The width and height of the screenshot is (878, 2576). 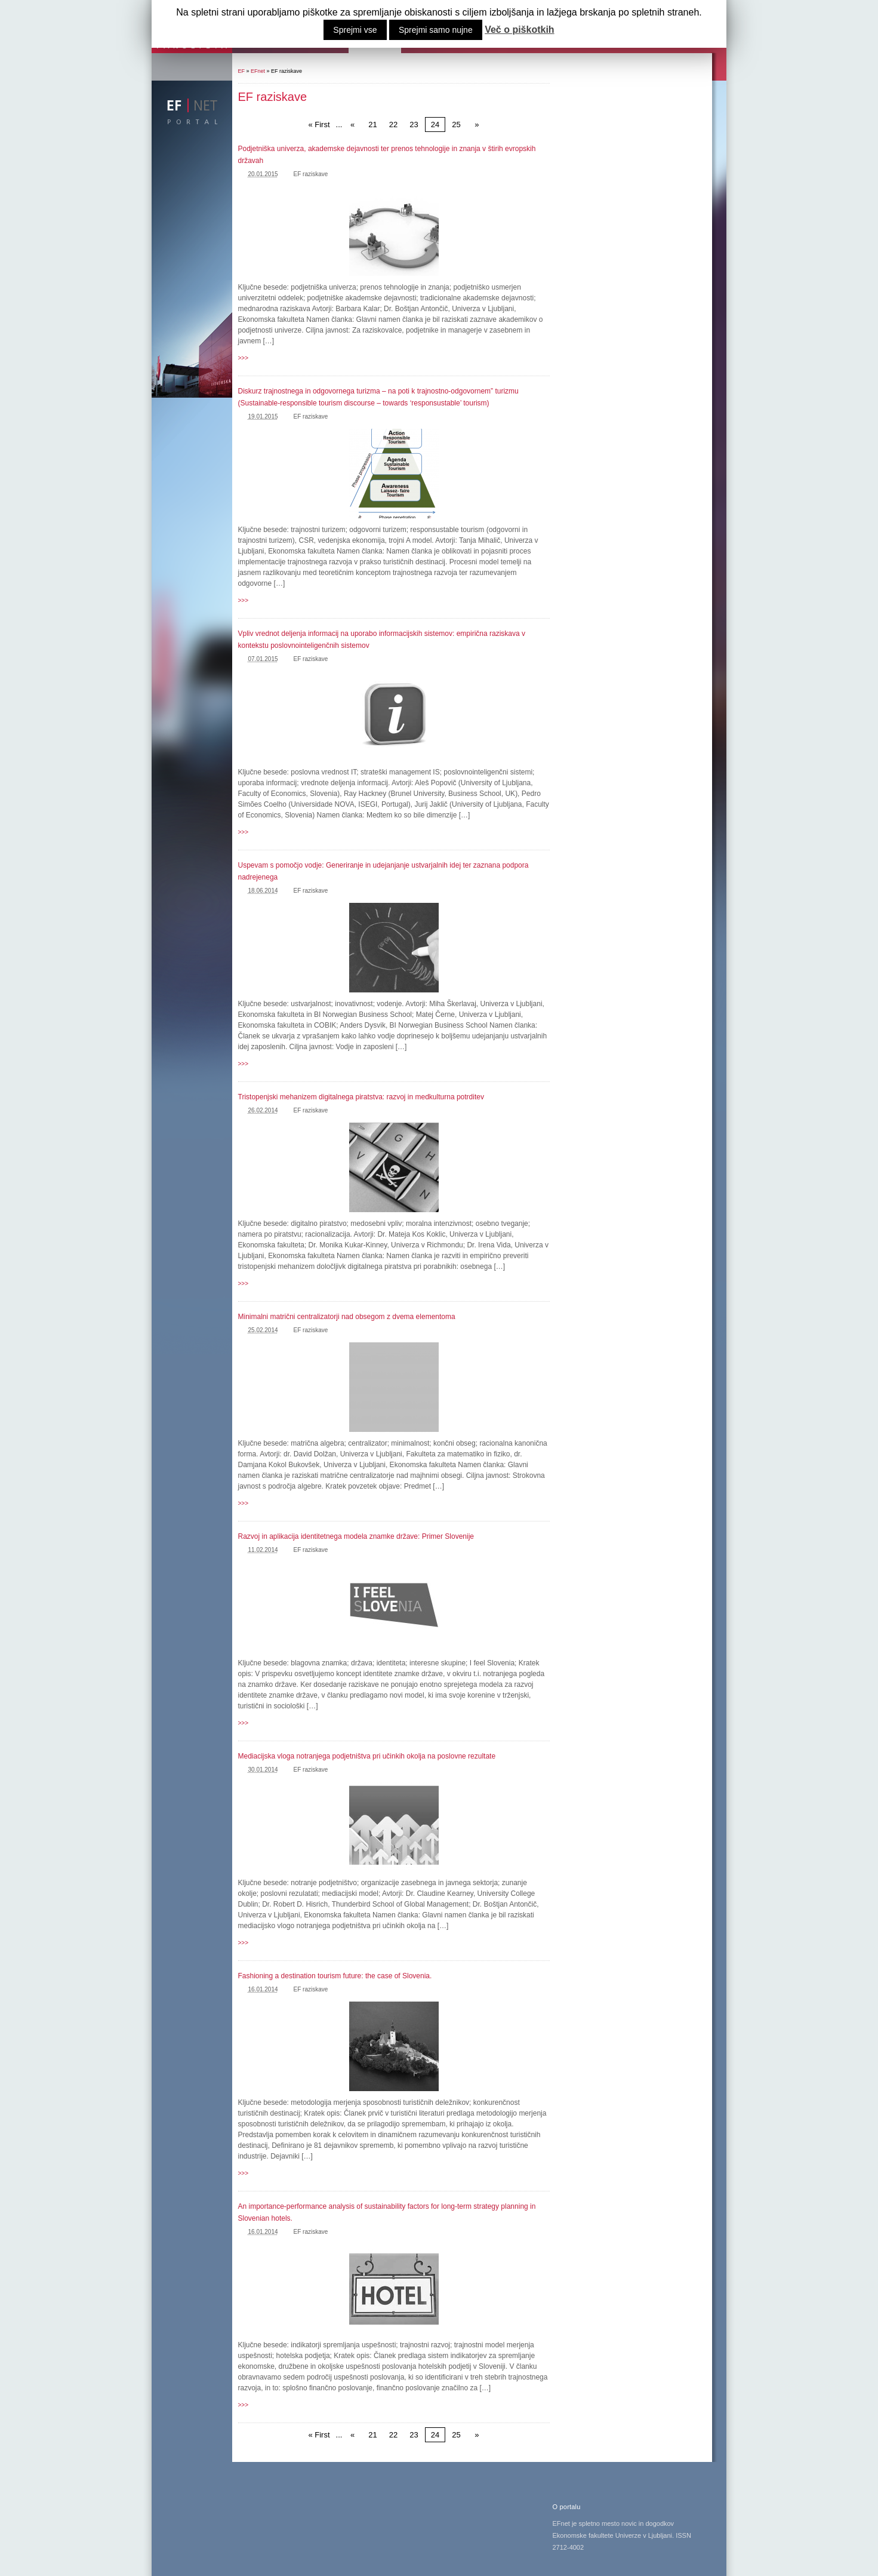 I want to click on Razvoj in aplikacija identitetnega modela znamke države: Primer Slovenije, so click(x=356, y=1536).